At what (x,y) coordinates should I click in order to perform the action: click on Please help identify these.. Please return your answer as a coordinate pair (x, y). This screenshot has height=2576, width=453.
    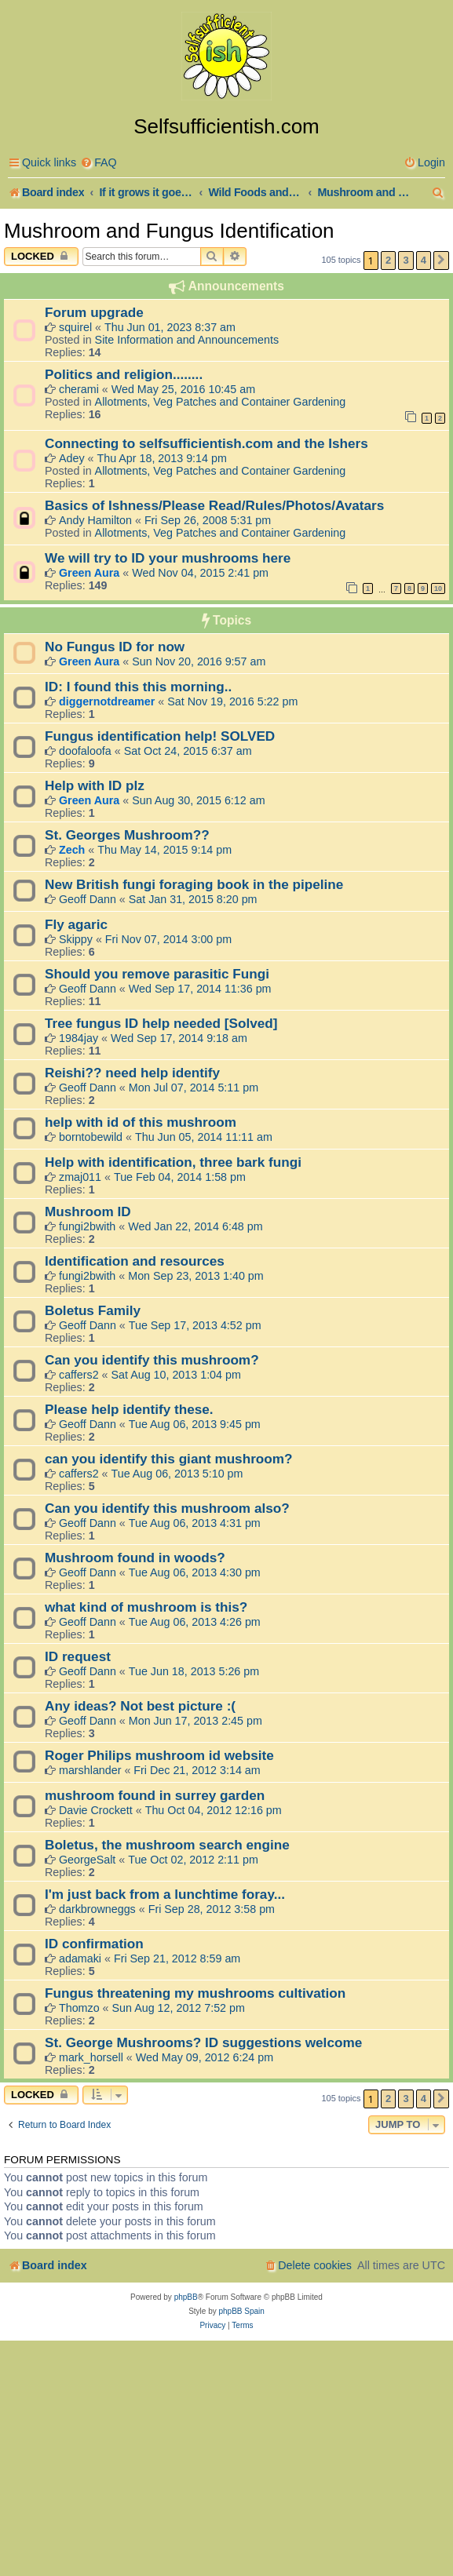
    Looking at the image, I should click on (129, 1409).